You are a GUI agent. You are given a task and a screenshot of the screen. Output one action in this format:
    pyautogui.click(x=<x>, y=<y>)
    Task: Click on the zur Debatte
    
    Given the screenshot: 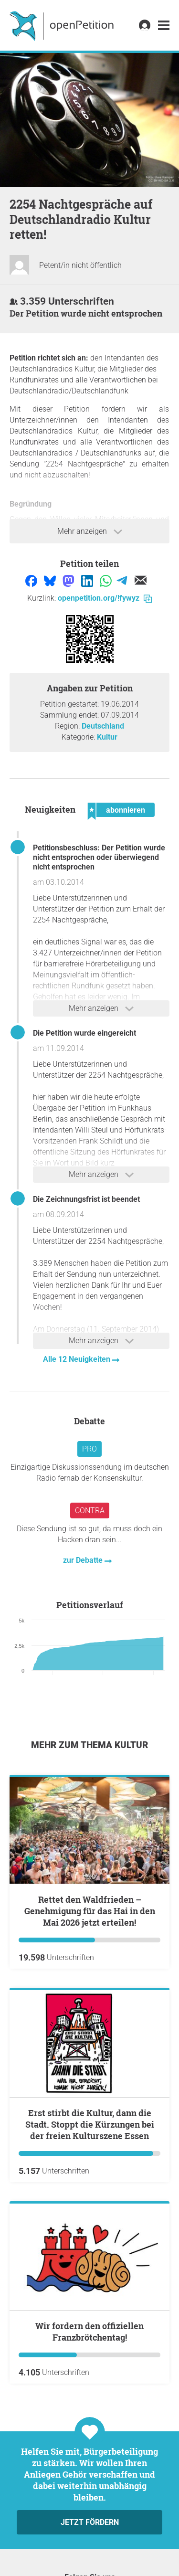 What is the action you would take?
    pyautogui.click(x=84, y=1560)
    